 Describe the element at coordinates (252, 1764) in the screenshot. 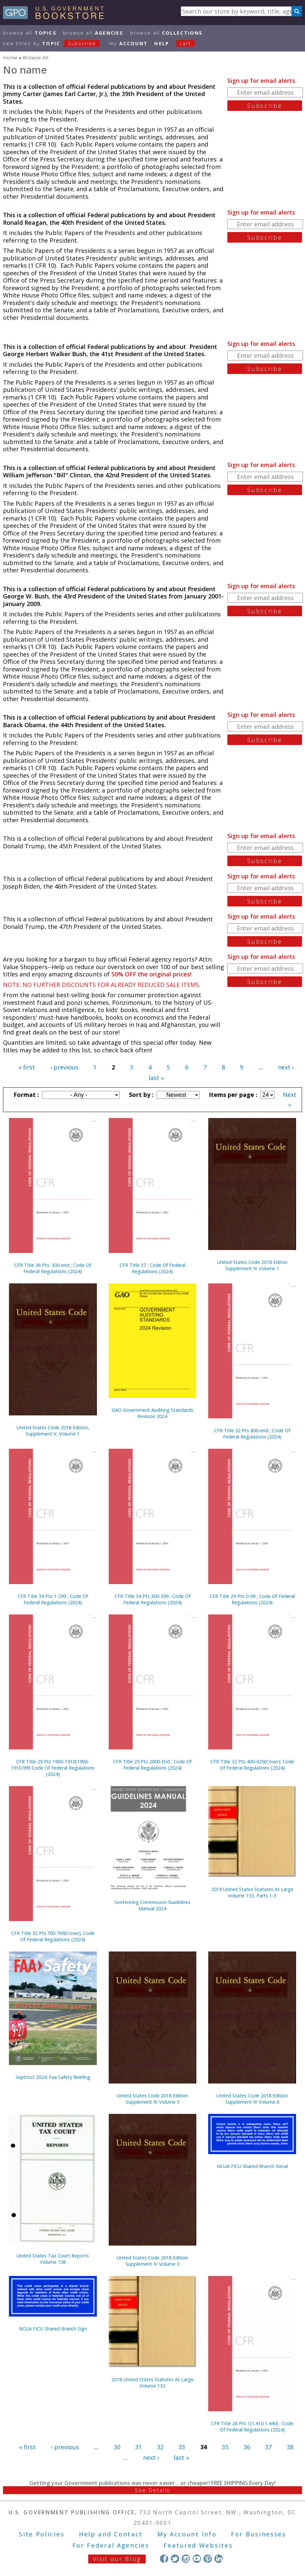

I see `CFR Title 32 Pts 400-629(Cover); Code Of Federal Regulations (2024)` at that location.